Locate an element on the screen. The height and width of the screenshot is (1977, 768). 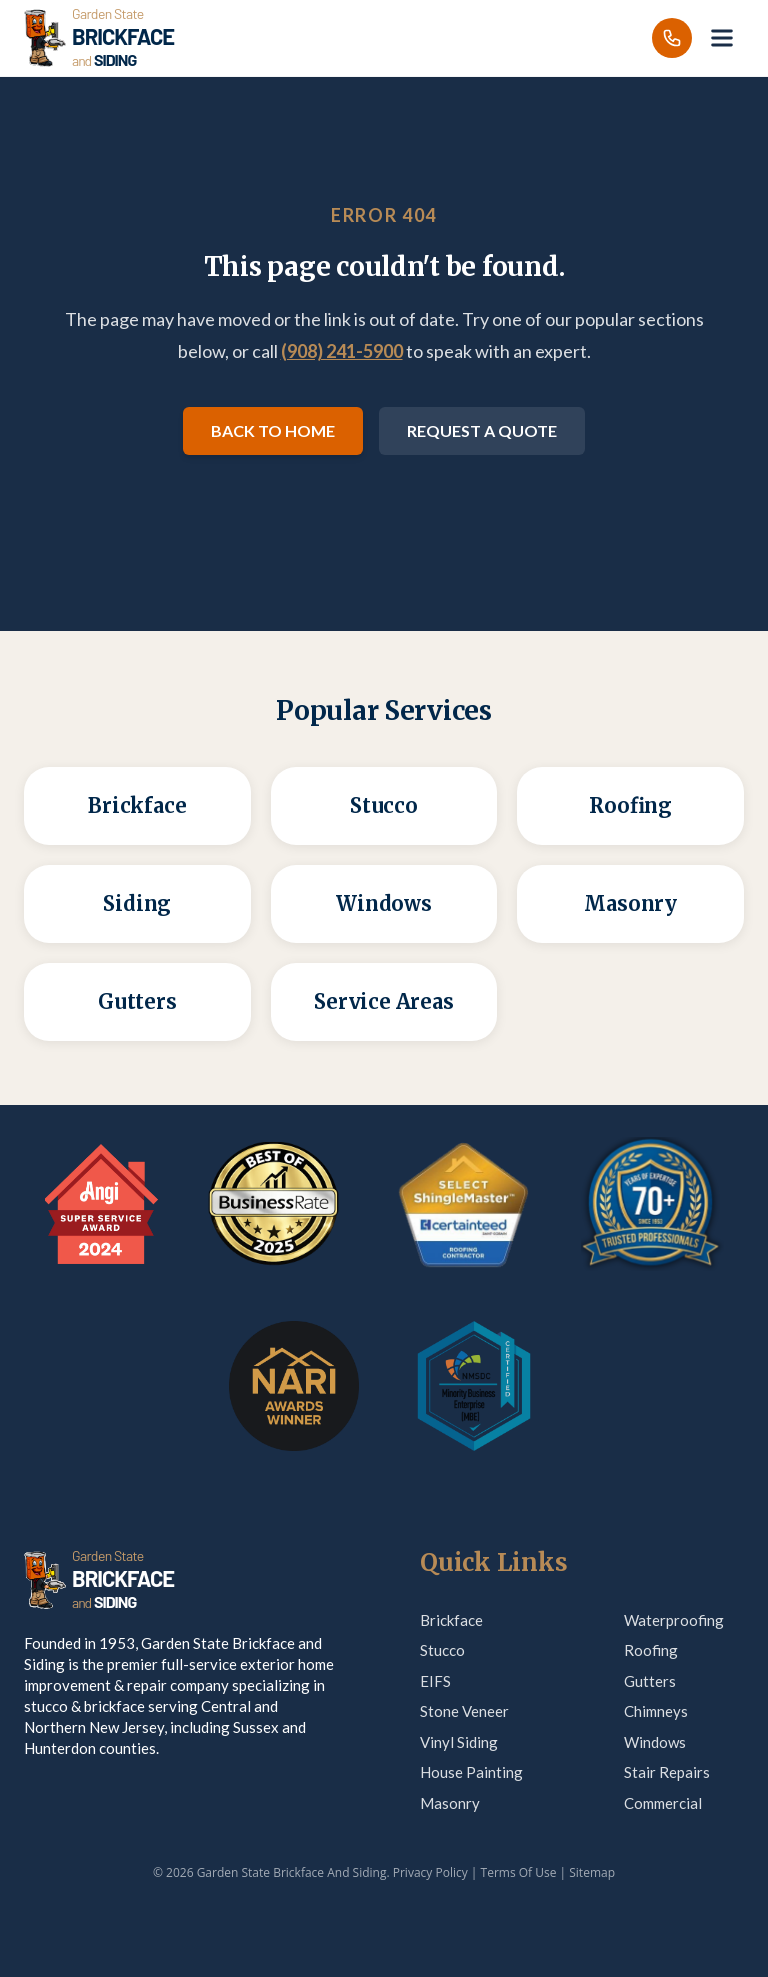
Stucco is located at coordinates (442, 1650).